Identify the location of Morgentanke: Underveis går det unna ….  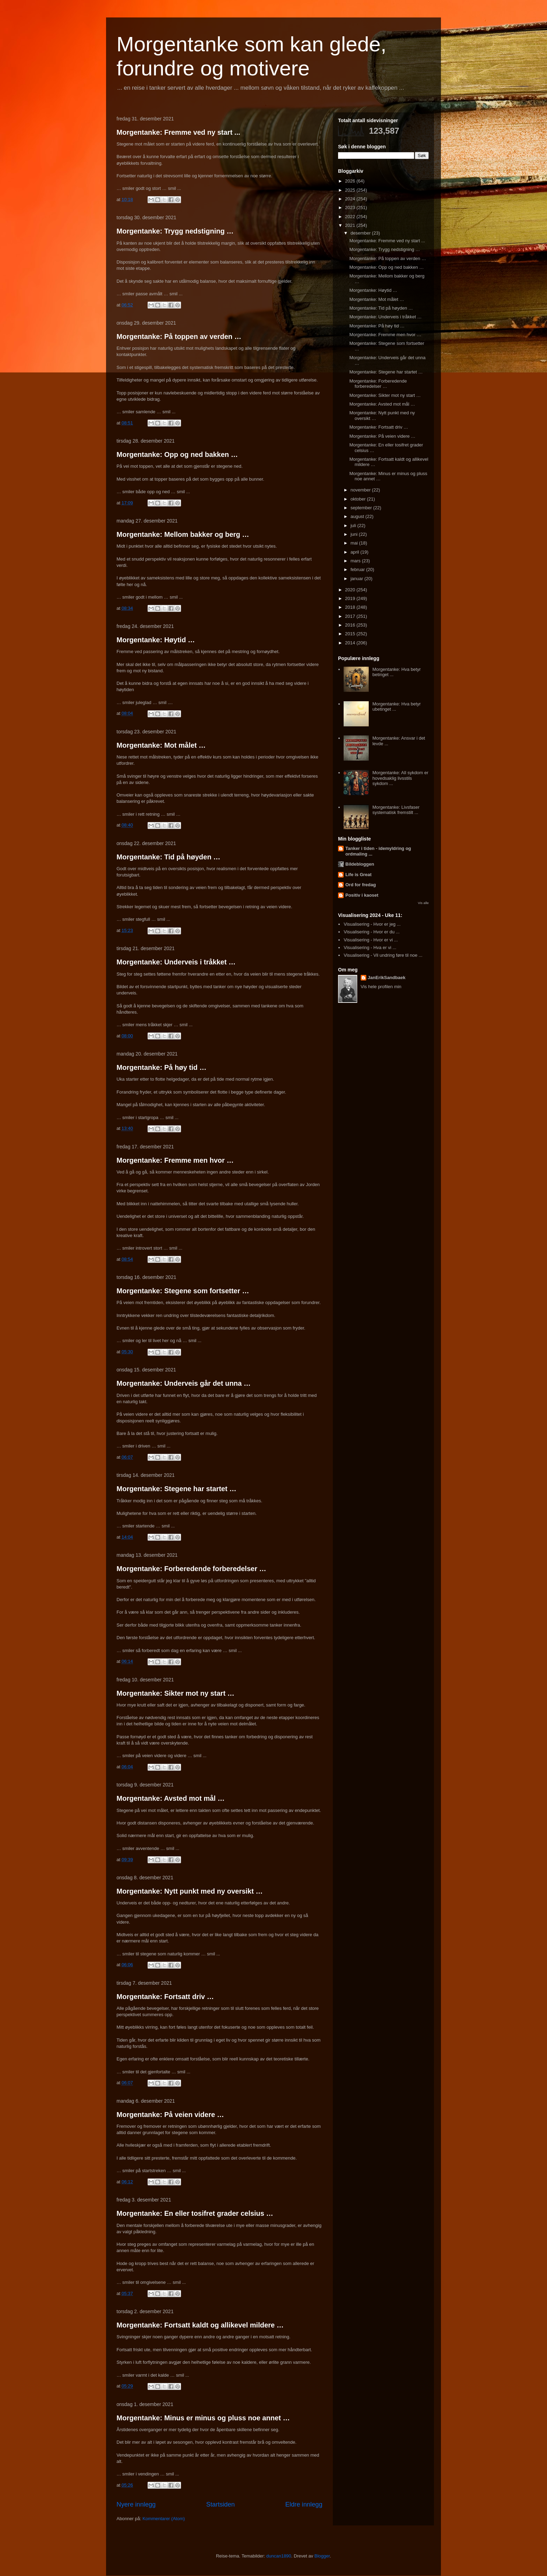
(184, 1383).